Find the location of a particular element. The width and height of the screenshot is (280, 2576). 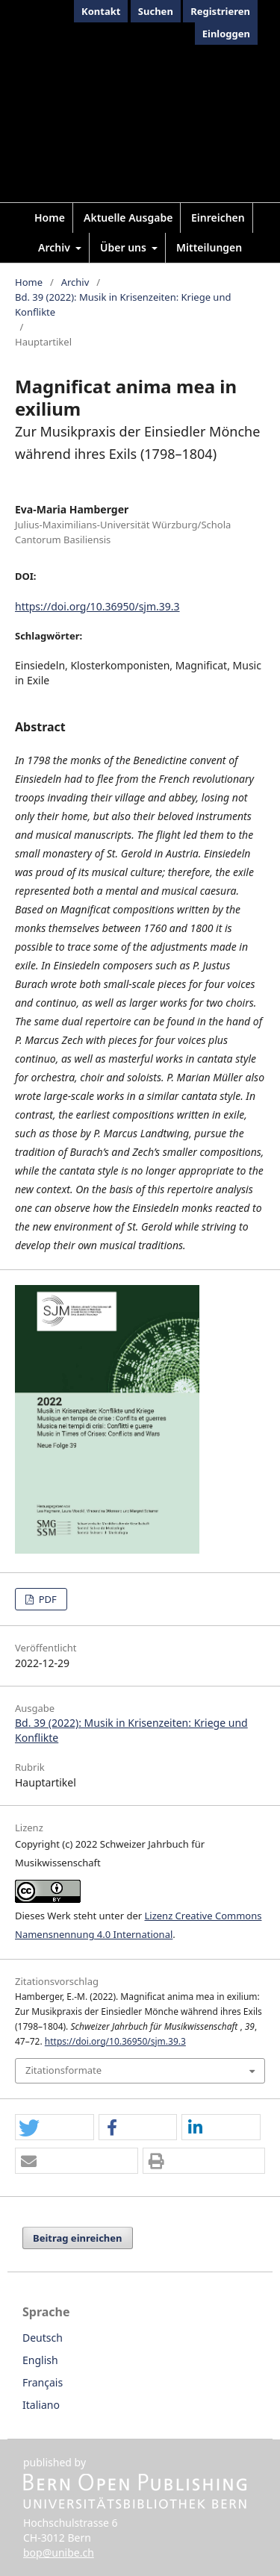

Bd. 39 (2022): Musik in Krisenzeiten: Kriege und Konflikte is located at coordinates (123, 304).